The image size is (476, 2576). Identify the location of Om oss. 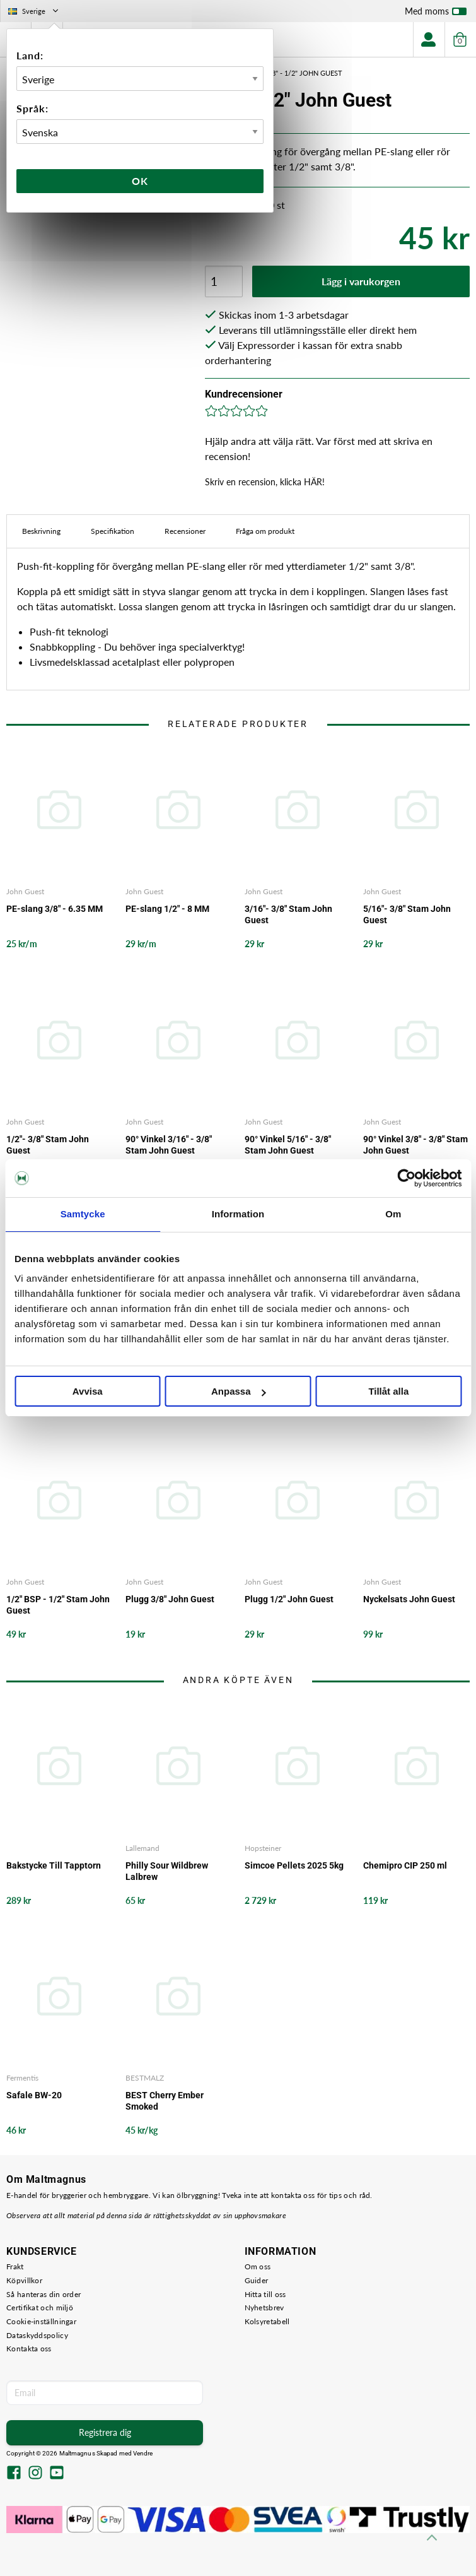
(258, 2266).